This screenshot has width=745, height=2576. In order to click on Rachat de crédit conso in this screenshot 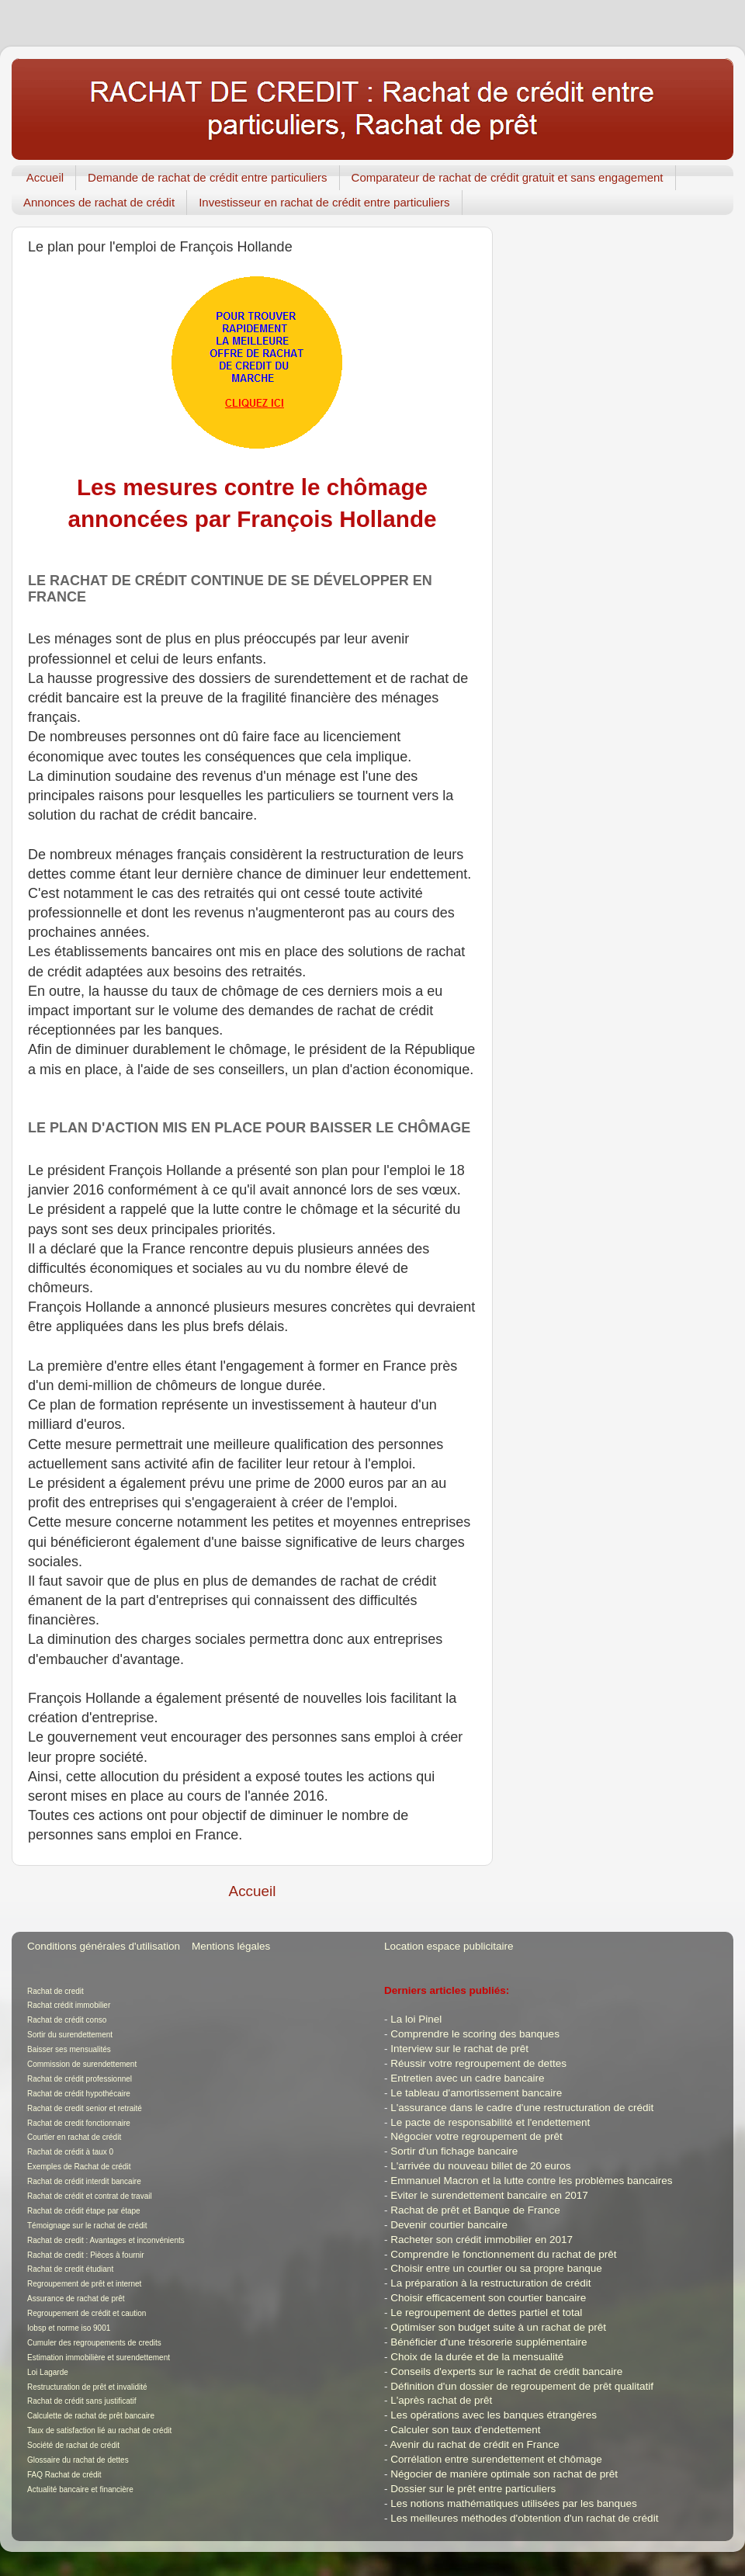, I will do `click(66, 2020)`.